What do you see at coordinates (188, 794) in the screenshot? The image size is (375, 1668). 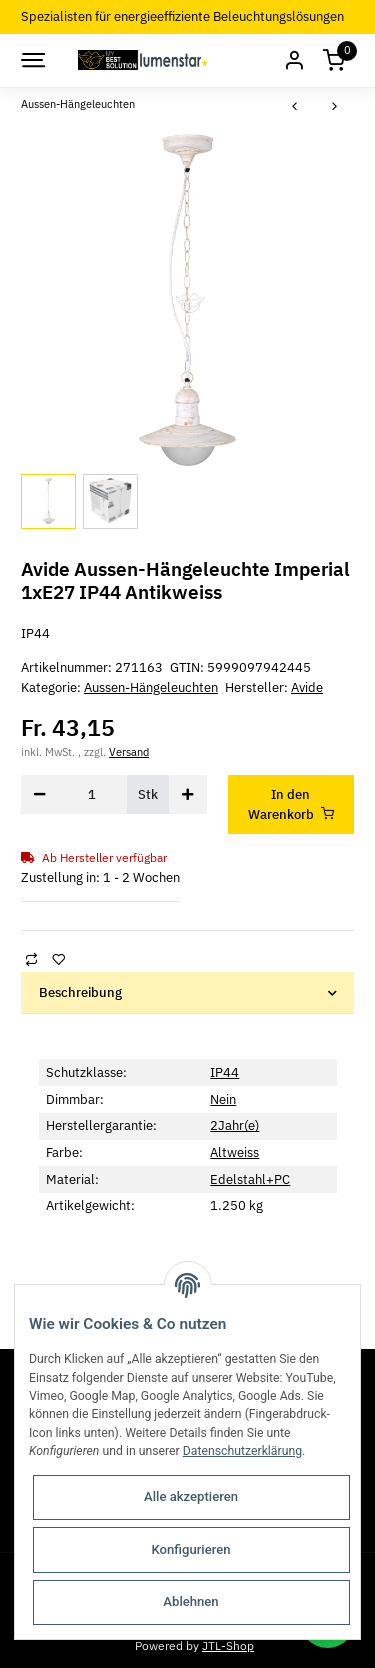 I see `[Menge erhöhen]` at bounding box center [188, 794].